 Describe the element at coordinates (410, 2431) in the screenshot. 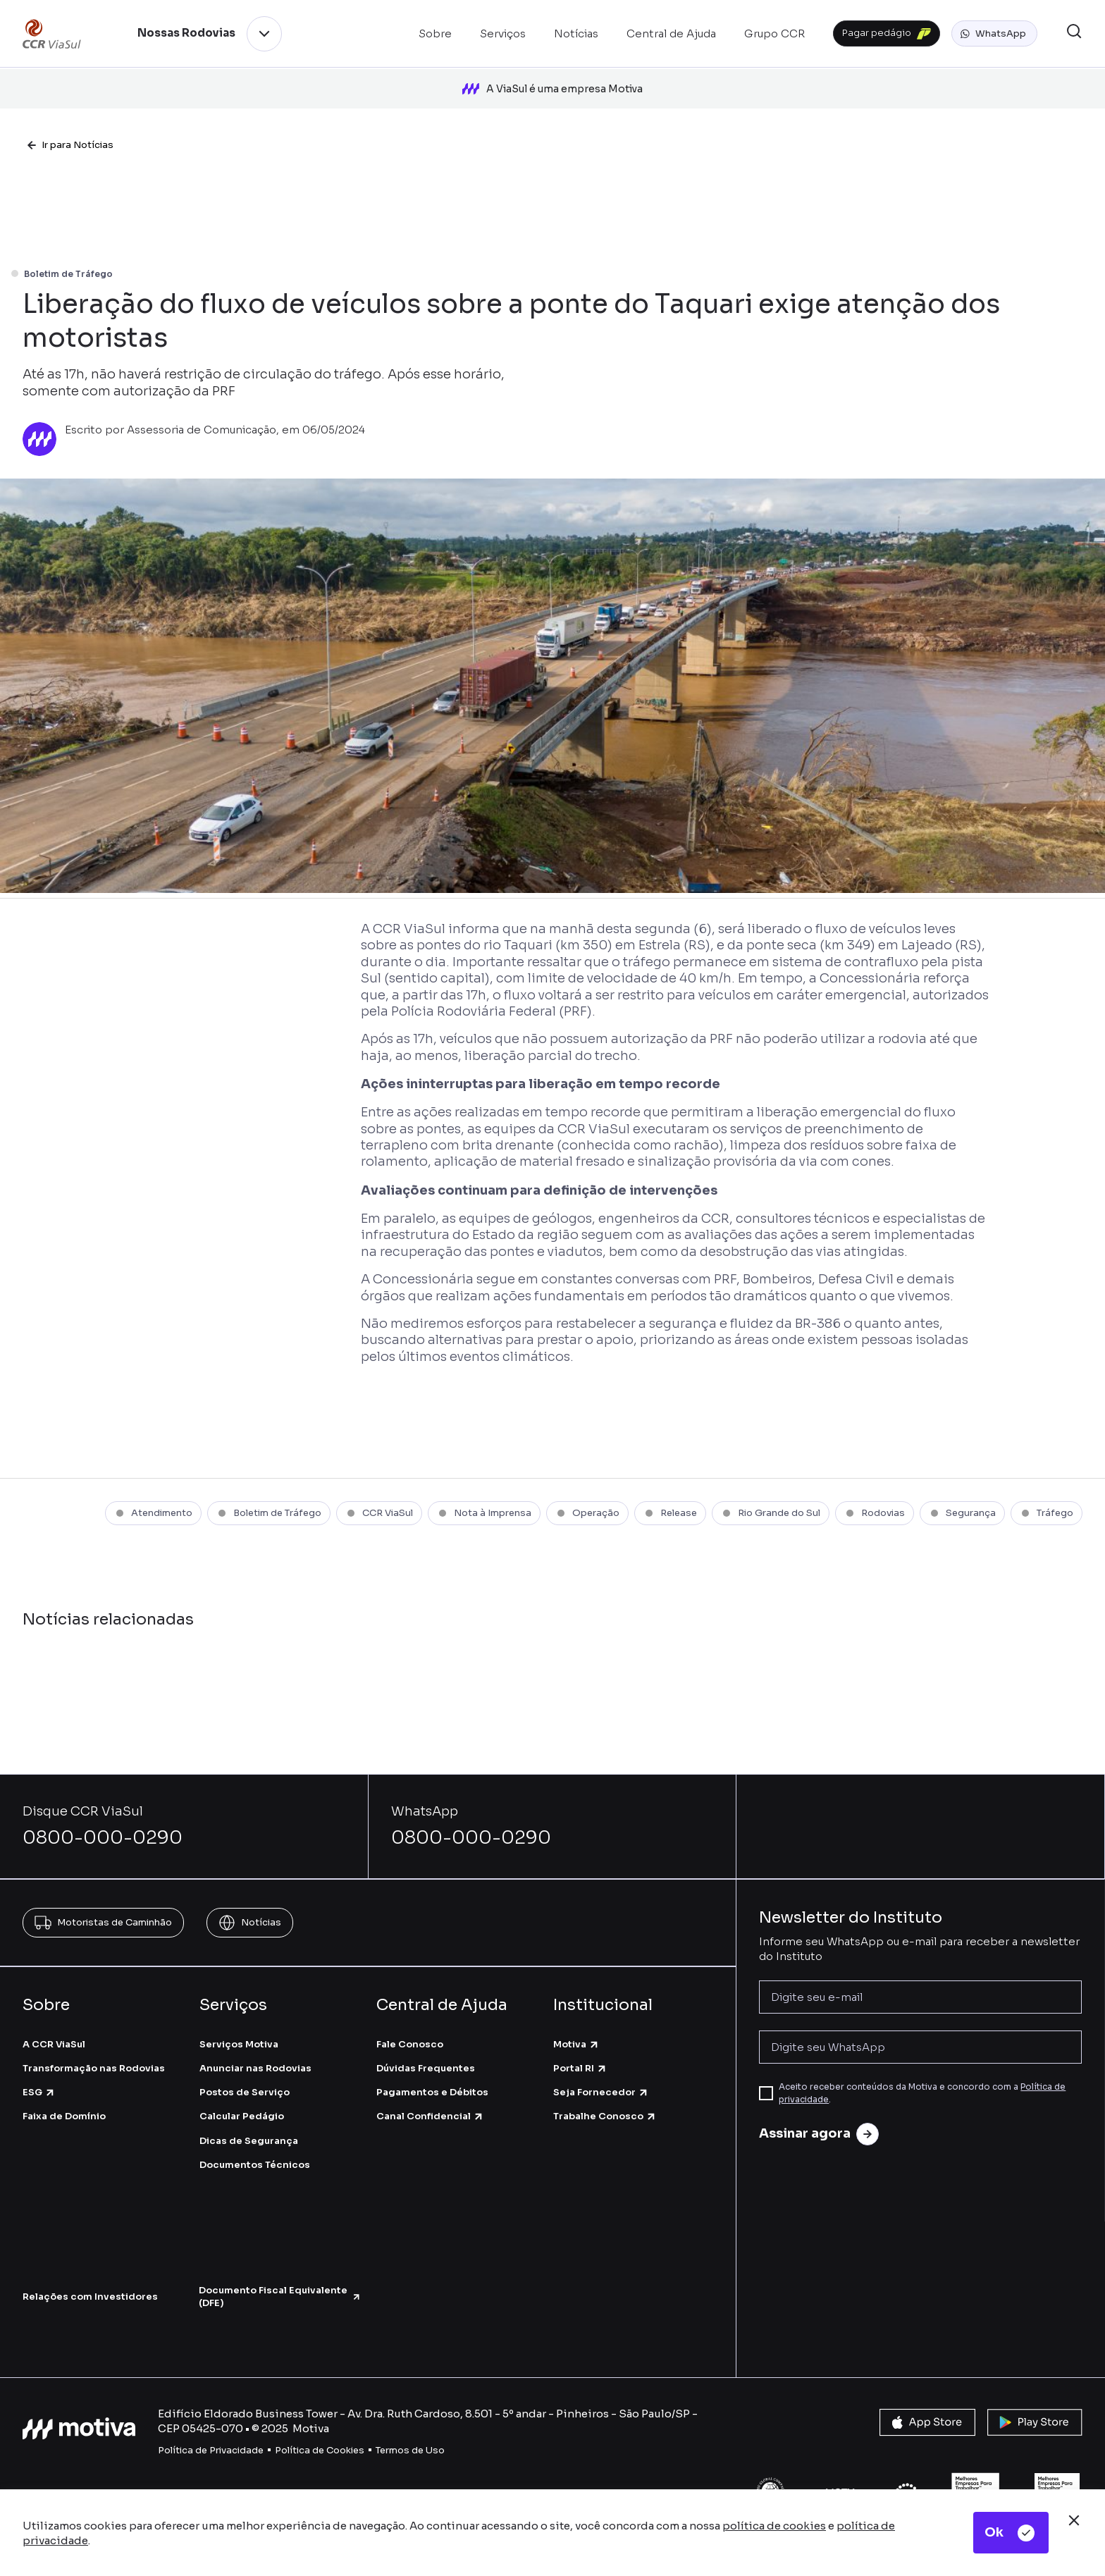

I see `Termos de Uso` at that location.